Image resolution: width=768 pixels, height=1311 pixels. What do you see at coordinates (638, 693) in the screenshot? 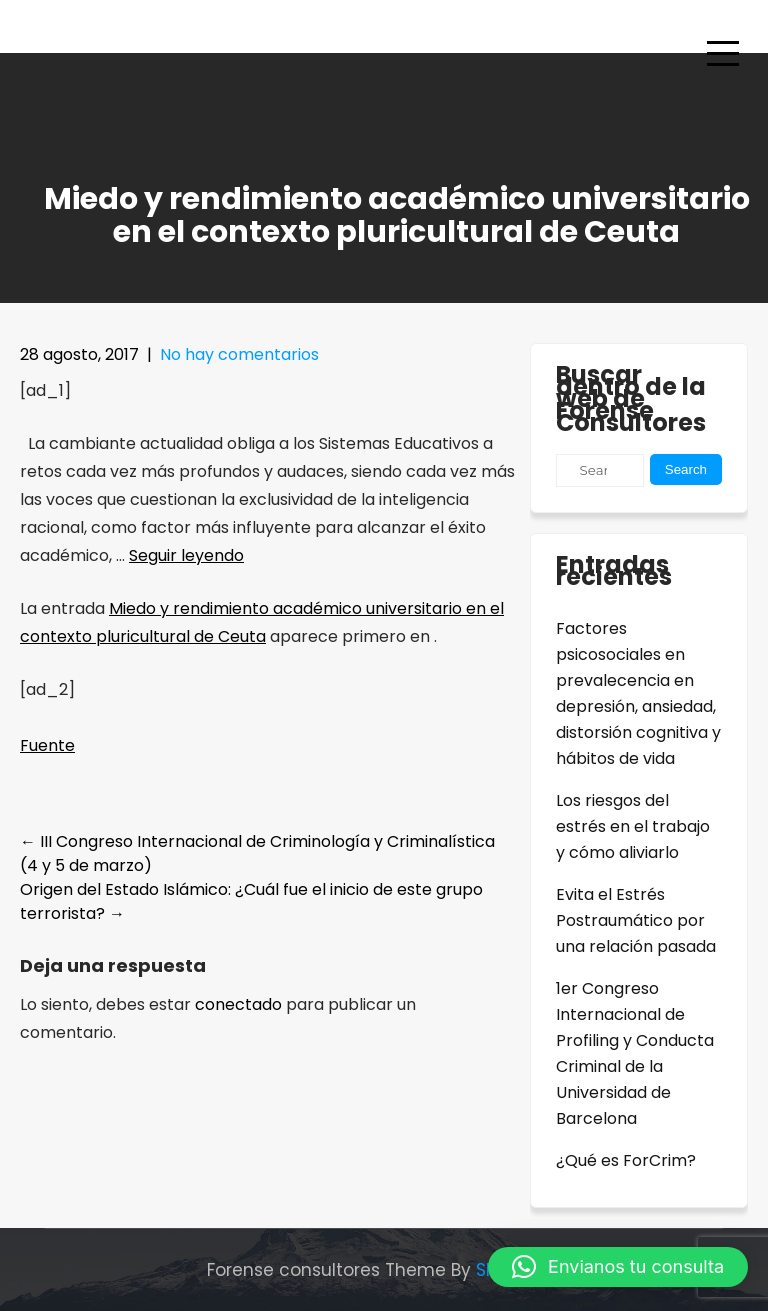
I see `Factores psicosociales en prevalecencia en depresión, ansiedad, distorsión cognitiva y hábitos de vida` at bounding box center [638, 693].